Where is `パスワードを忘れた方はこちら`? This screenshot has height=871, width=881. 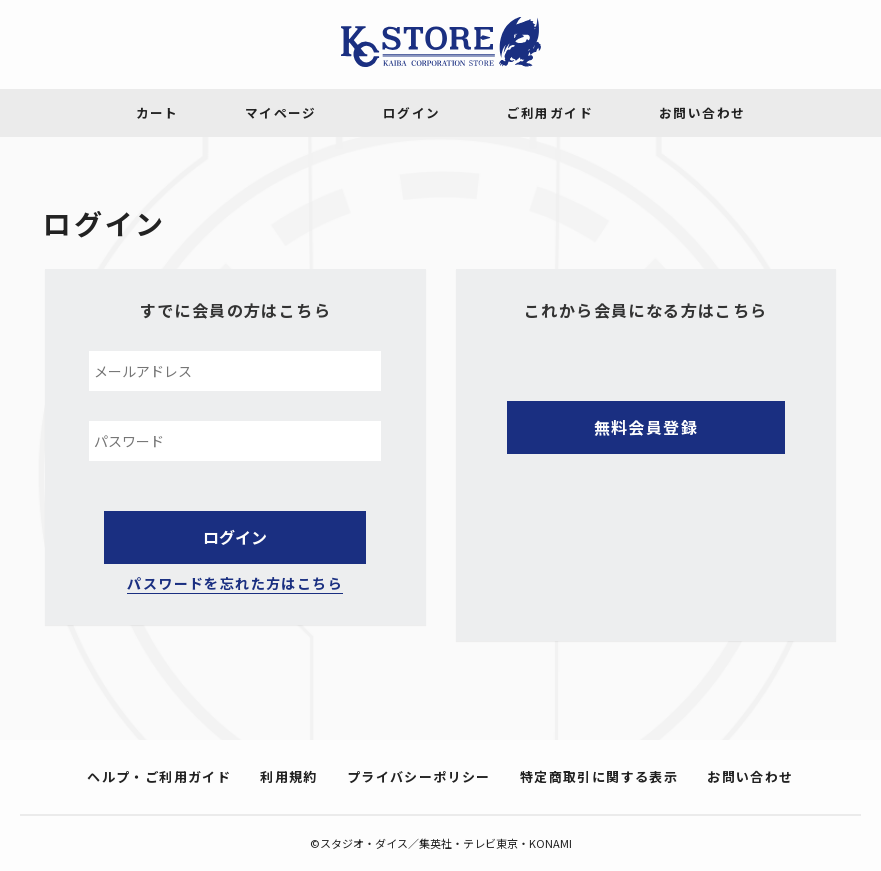 パスワードを忘れた方はこちら is located at coordinates (235, 583).